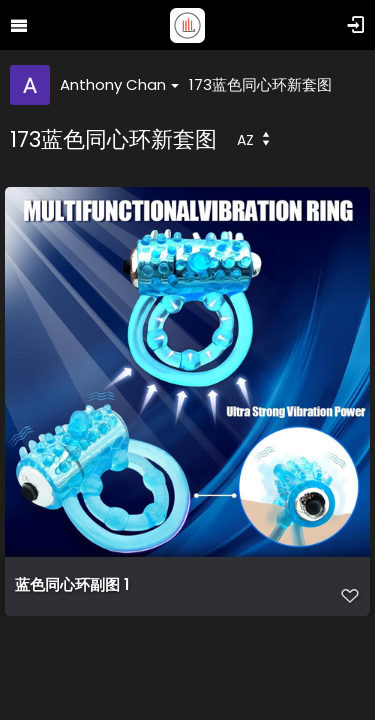  What do you see at coordinates (119, 84) in the screenshot?
I see `Anthony Chan` at bounding box center [119, 84].